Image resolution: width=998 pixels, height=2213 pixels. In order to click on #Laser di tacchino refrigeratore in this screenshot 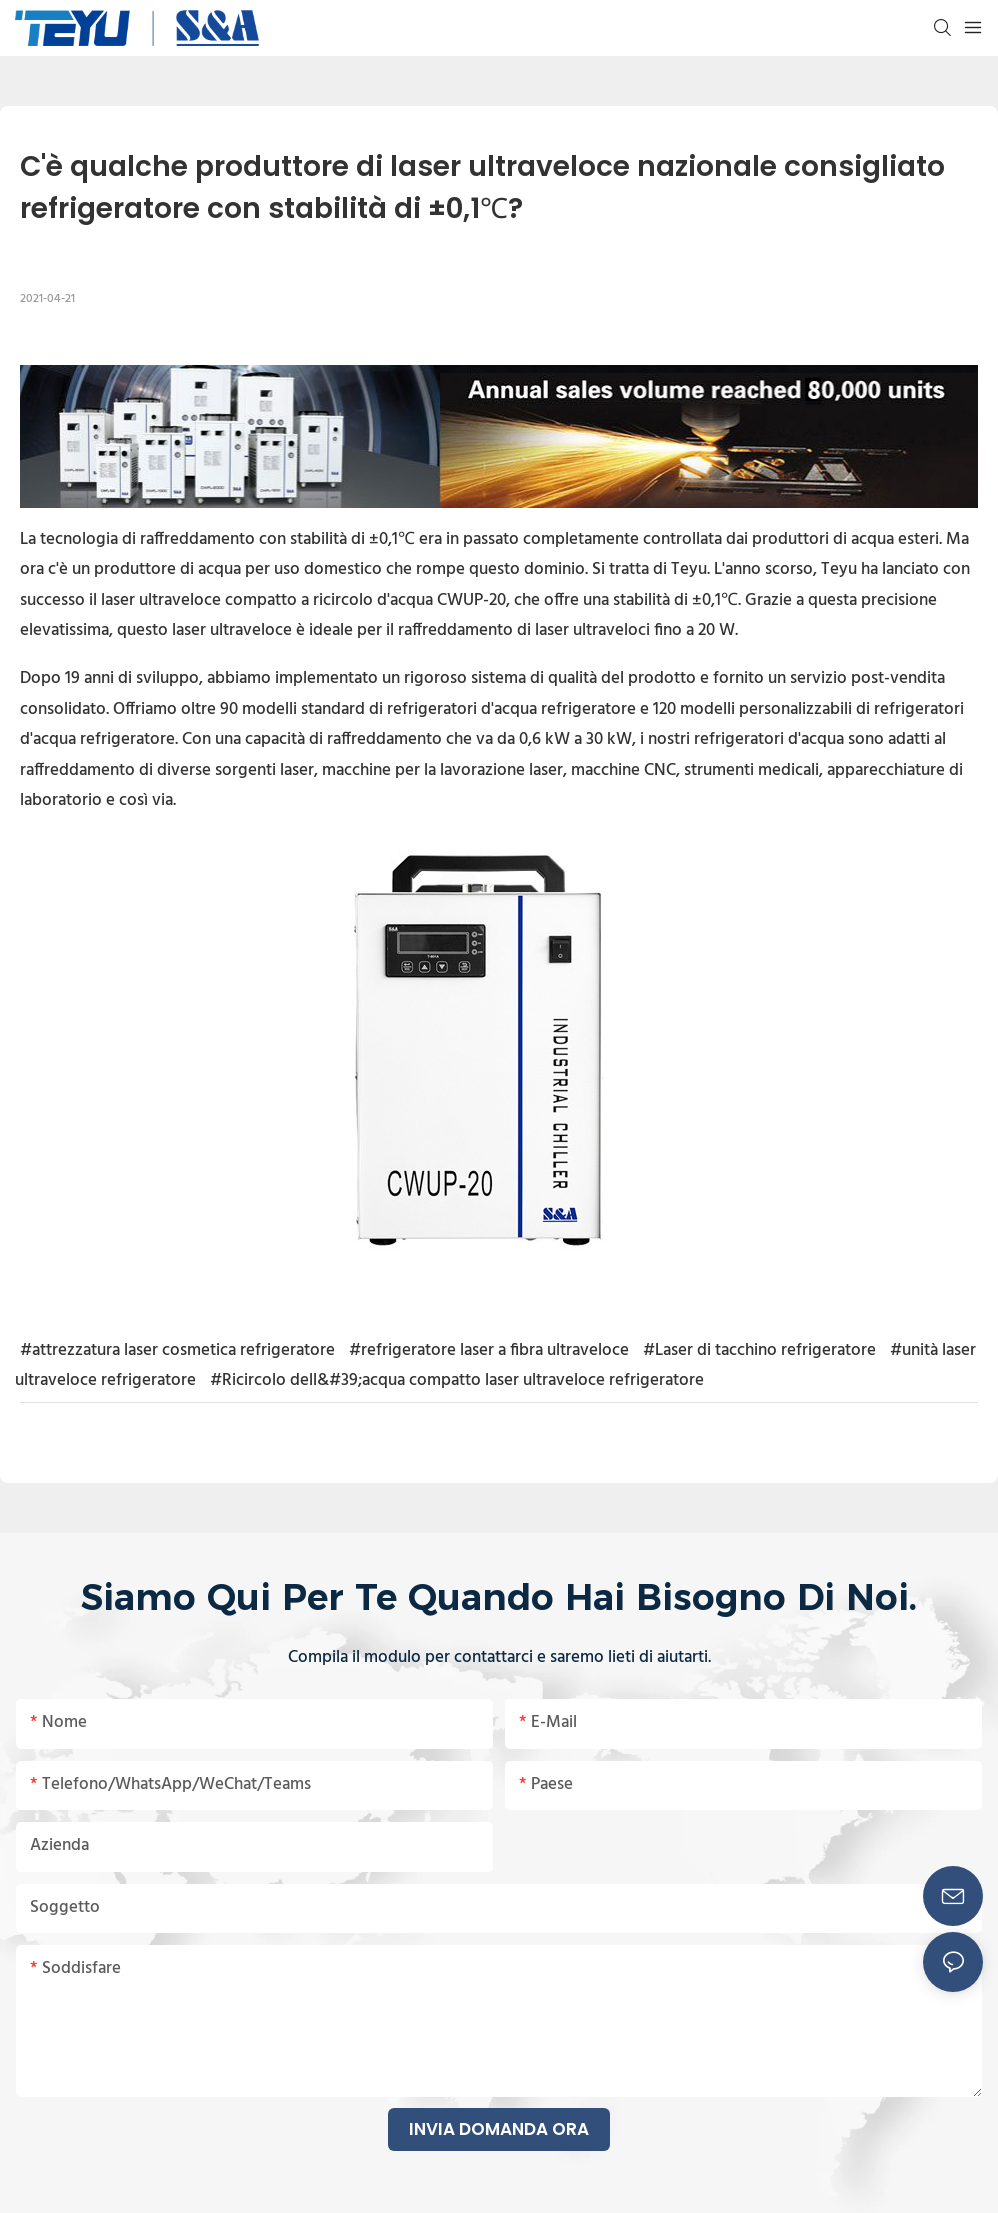, I will do `click(759, 1350)`.